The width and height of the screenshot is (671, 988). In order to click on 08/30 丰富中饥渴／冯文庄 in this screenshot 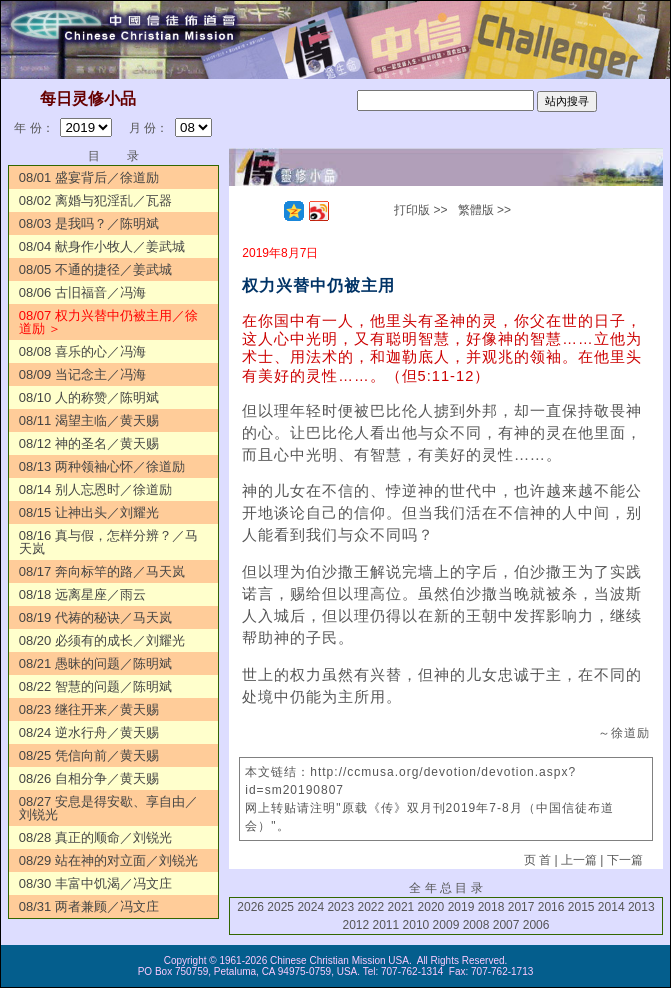, I will do `click(95, 883)`.